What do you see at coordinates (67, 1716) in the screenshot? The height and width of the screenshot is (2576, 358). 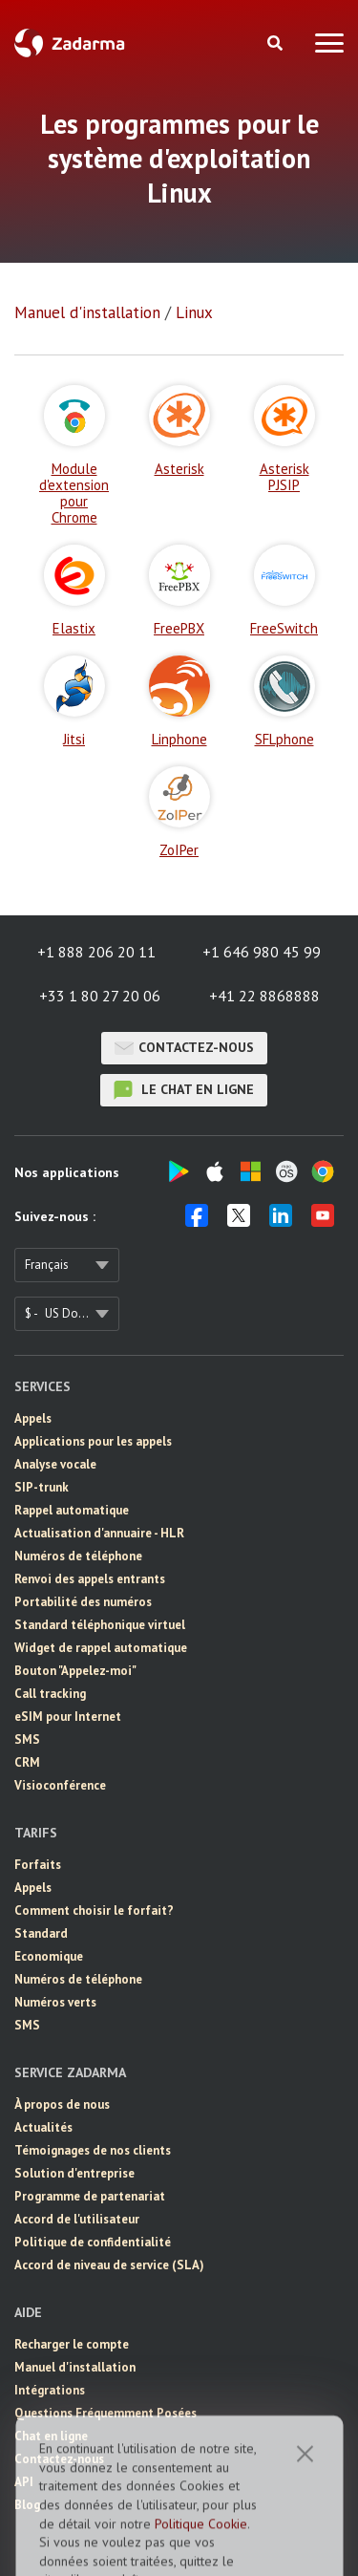 I see `eSIM pour Internet` at bounding box center [67, 1716].